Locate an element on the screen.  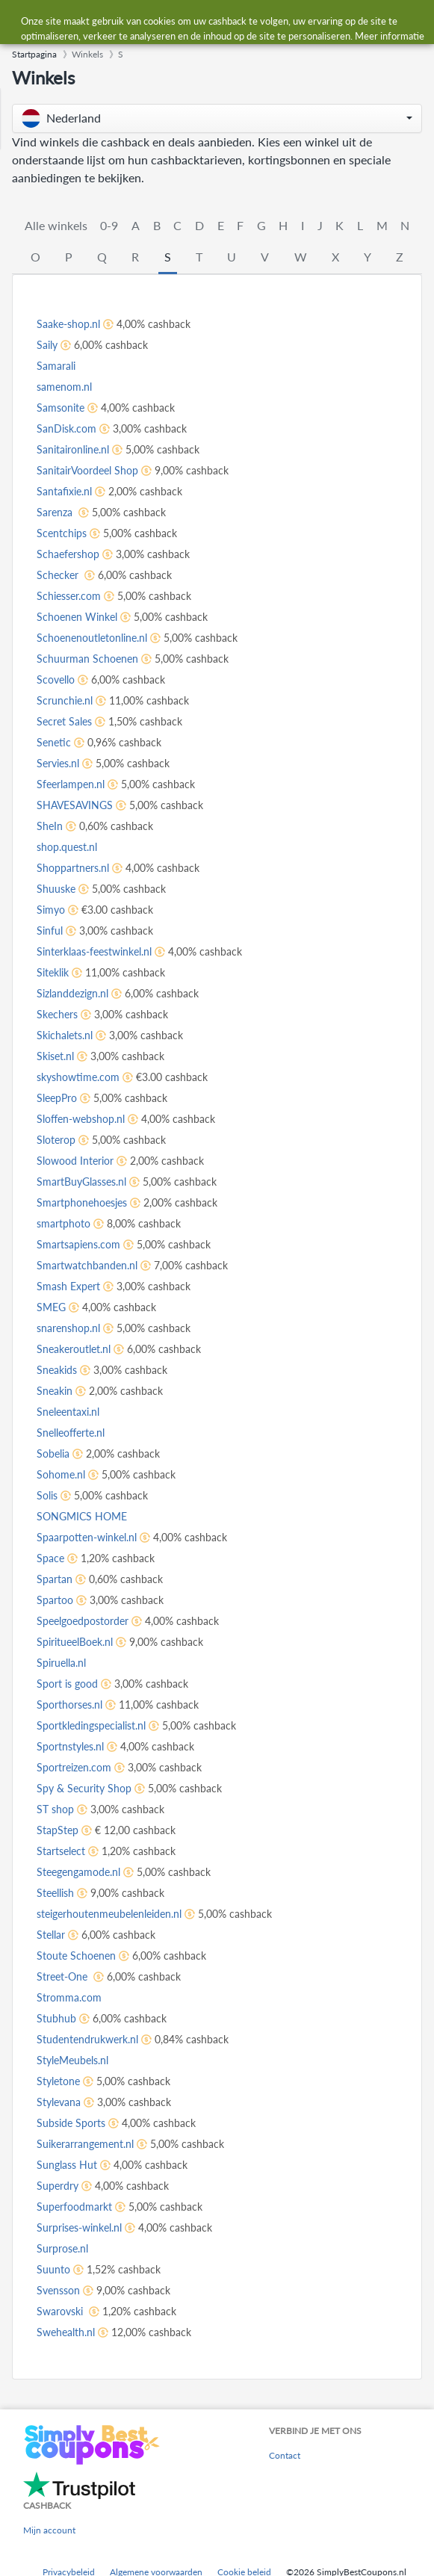
Skichalets.nl is located at coordinates (65, 1035).